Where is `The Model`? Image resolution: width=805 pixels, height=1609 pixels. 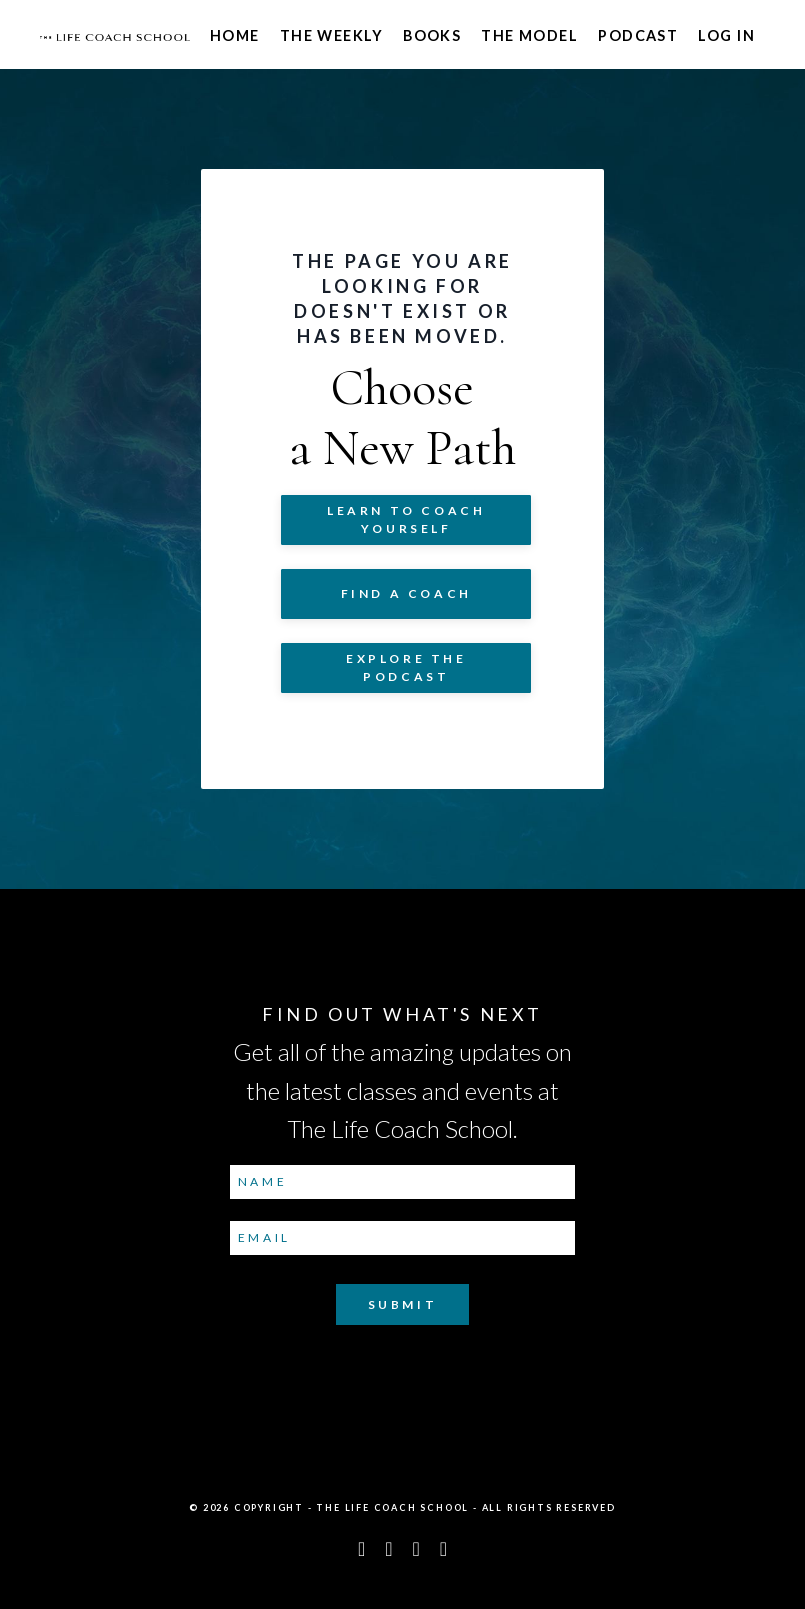
The Model is located at coordinates (529, 35).